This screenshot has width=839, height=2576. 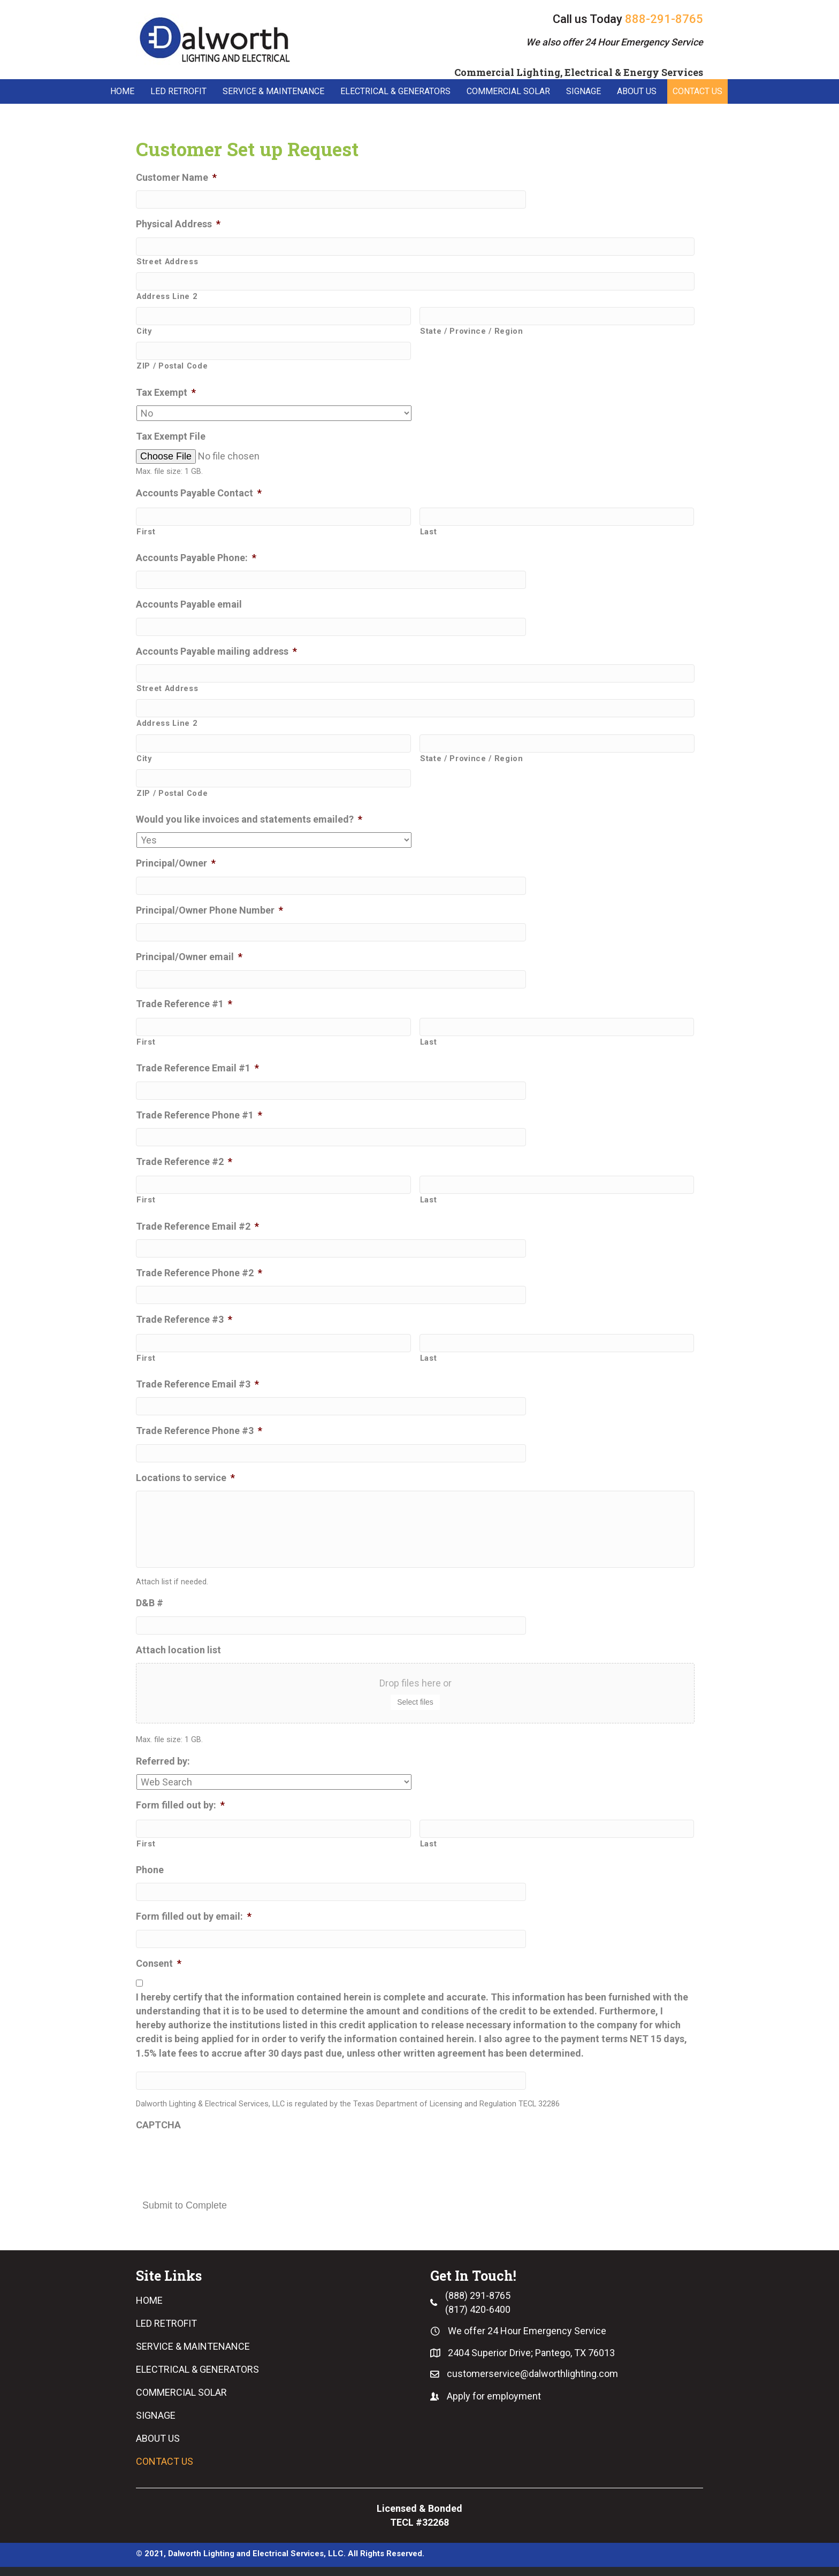 I want to click on Customer Name, so click(x=176, y=177).